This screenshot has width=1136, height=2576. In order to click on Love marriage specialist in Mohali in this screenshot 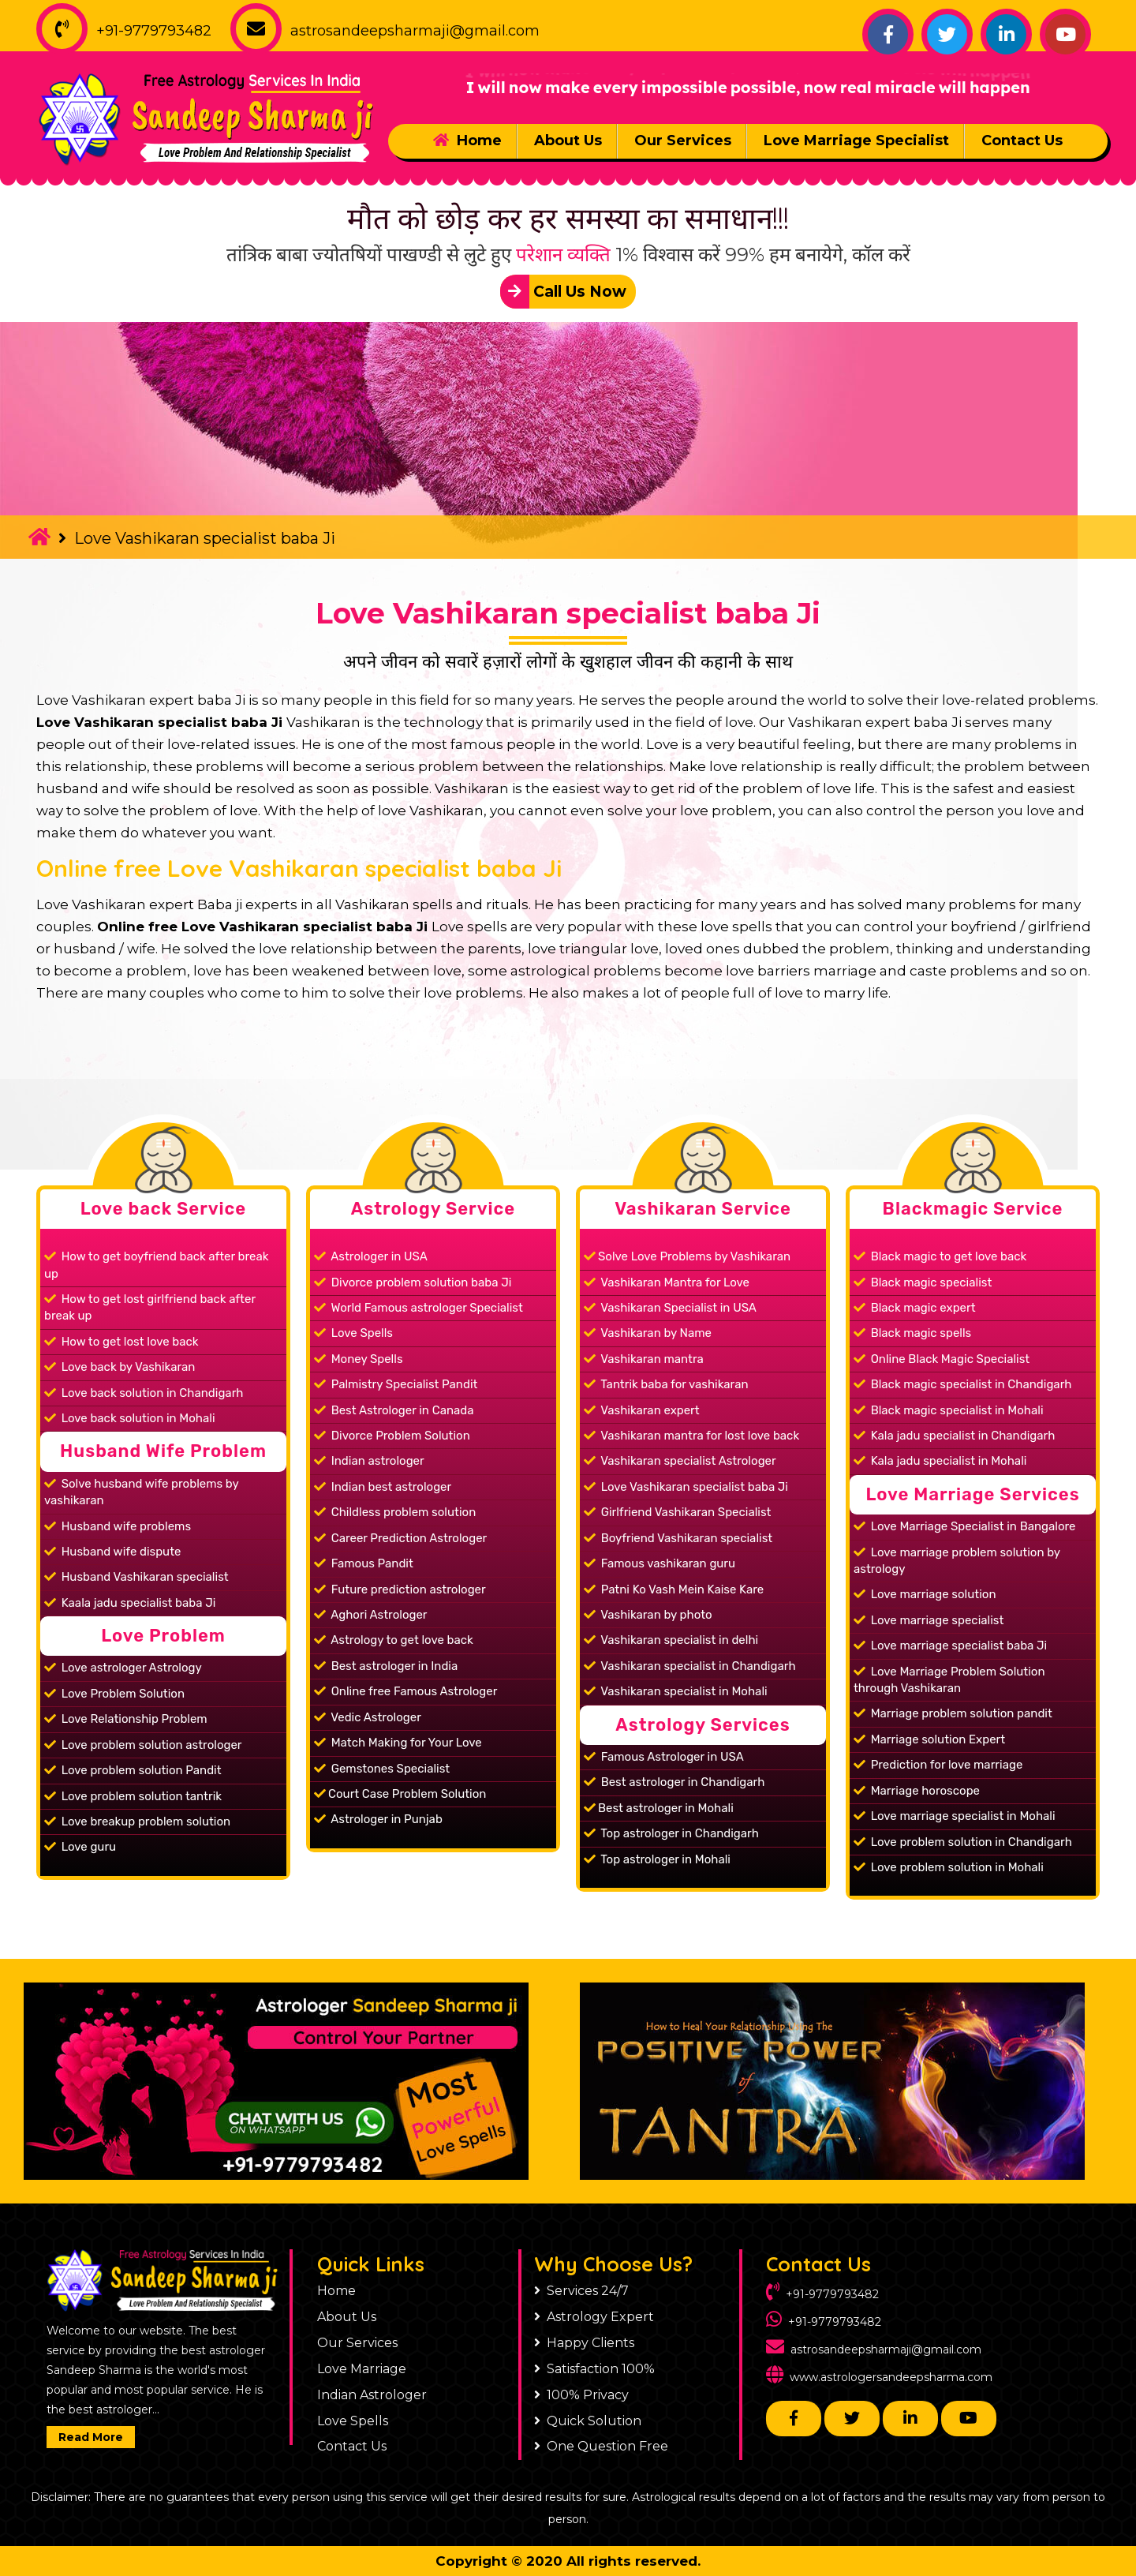, I will do `click(955, 1816)`.